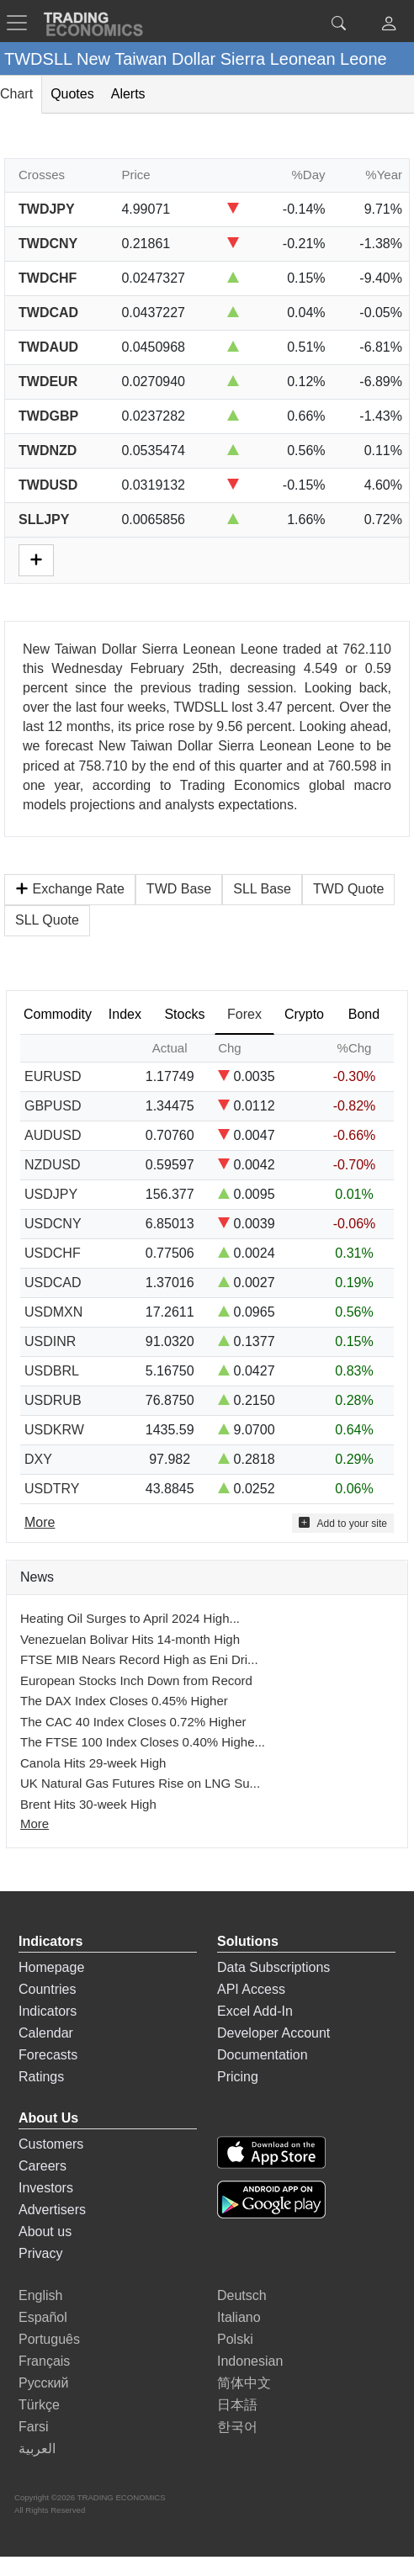  Describe the element at coordinates (70, 889) in the screenshot. I see `Exchange Rate` at that location.